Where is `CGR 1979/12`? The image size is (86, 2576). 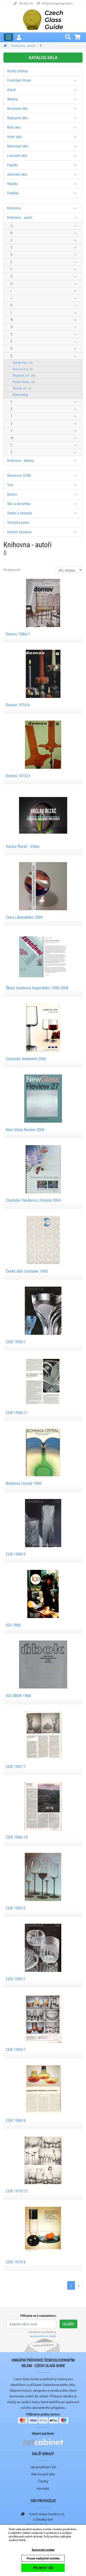
CGR 1979/12 is located at coordinates (17, 2191).